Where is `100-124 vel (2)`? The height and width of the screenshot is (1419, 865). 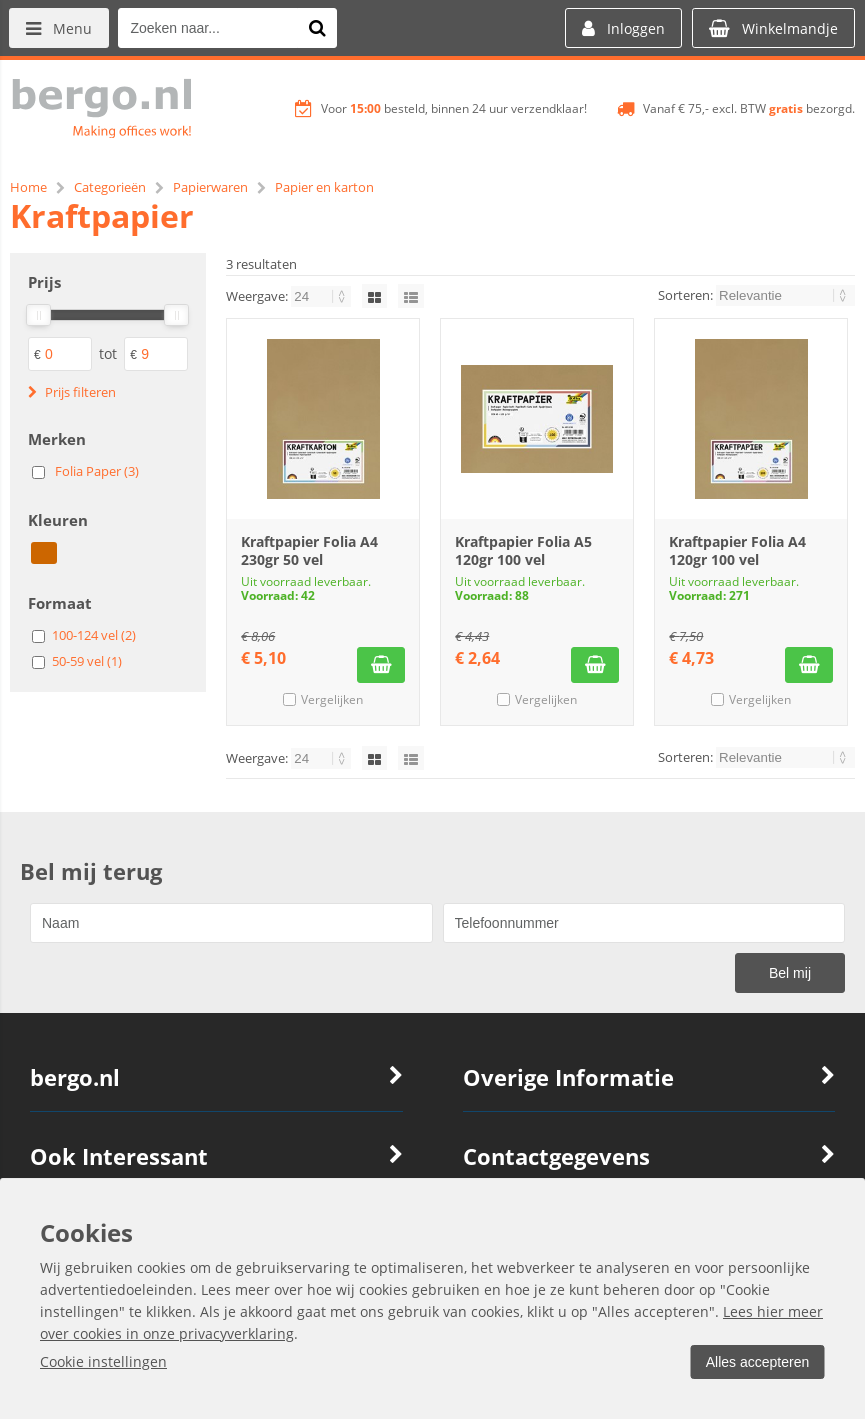 100-124 vel (2) is located at coordinates (94, 635).